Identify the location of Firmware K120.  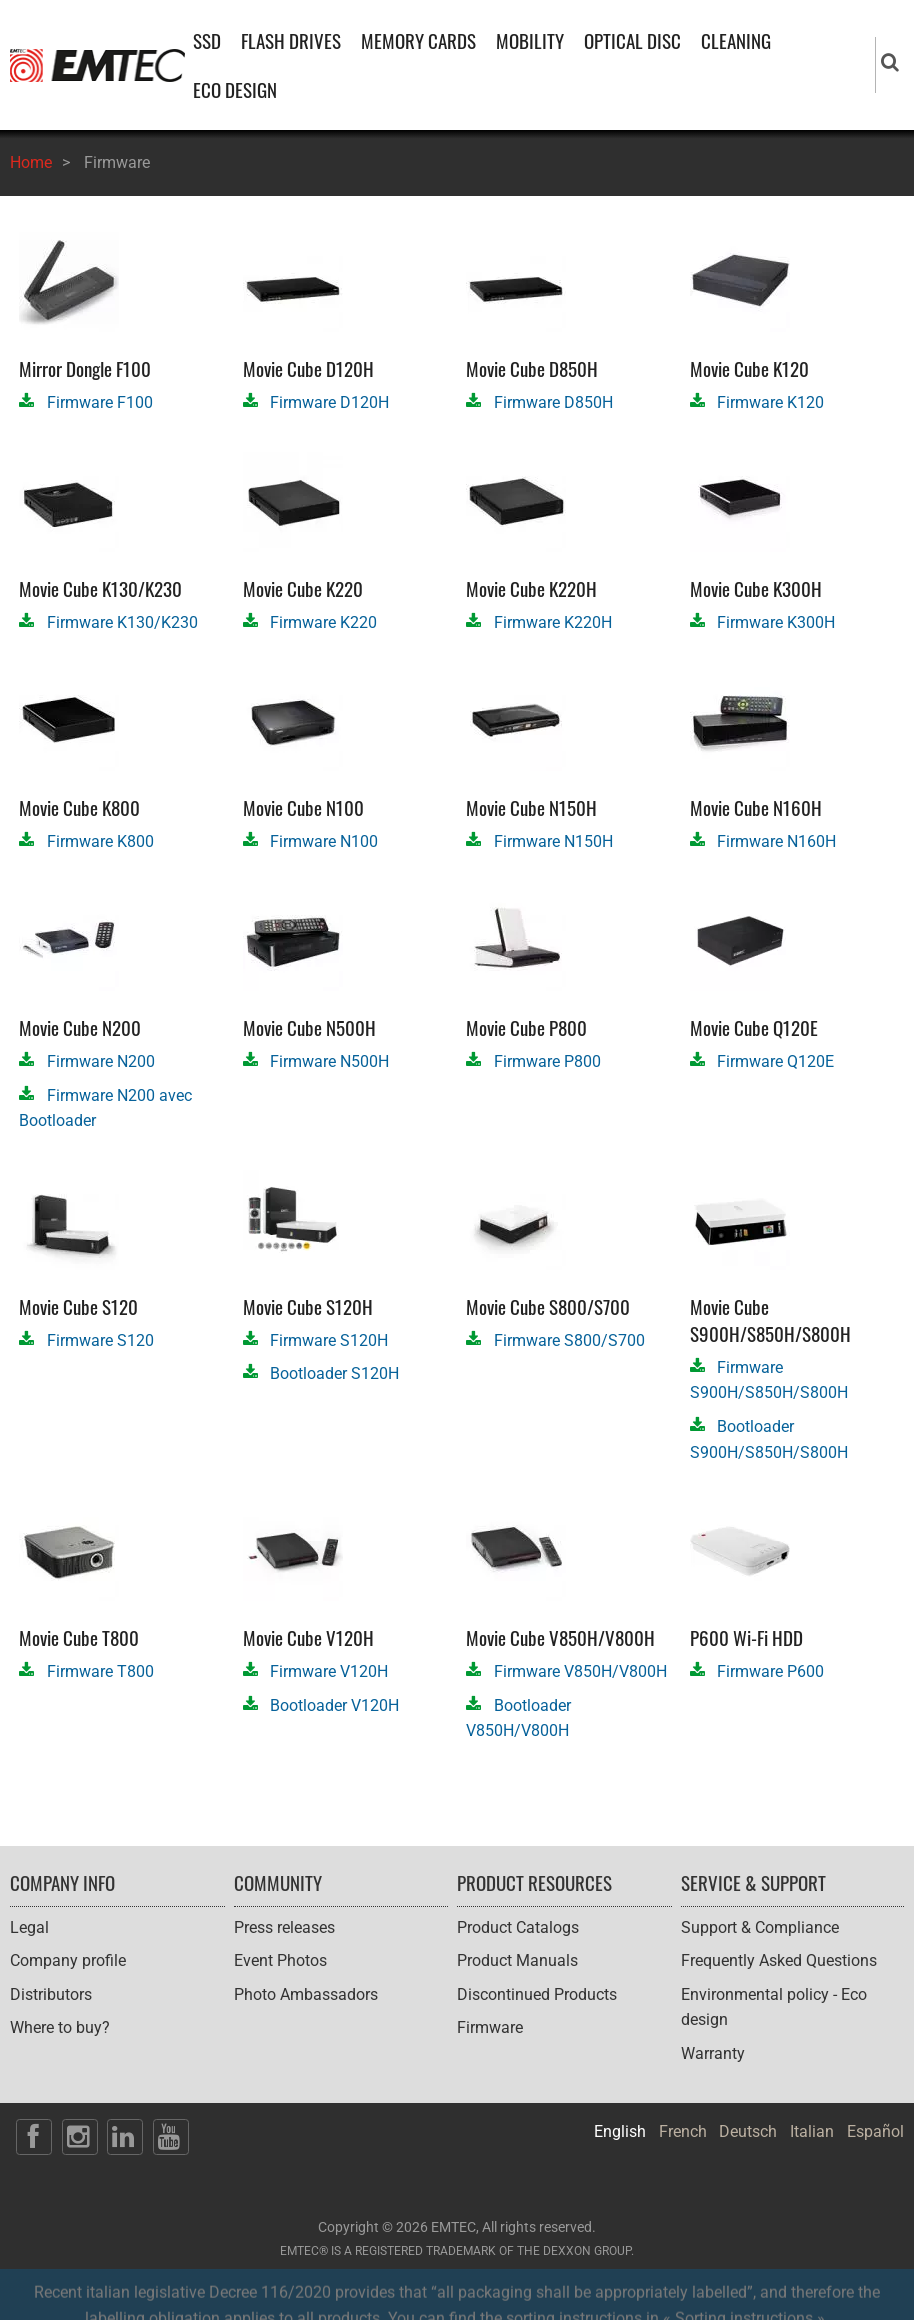
(770, 402).